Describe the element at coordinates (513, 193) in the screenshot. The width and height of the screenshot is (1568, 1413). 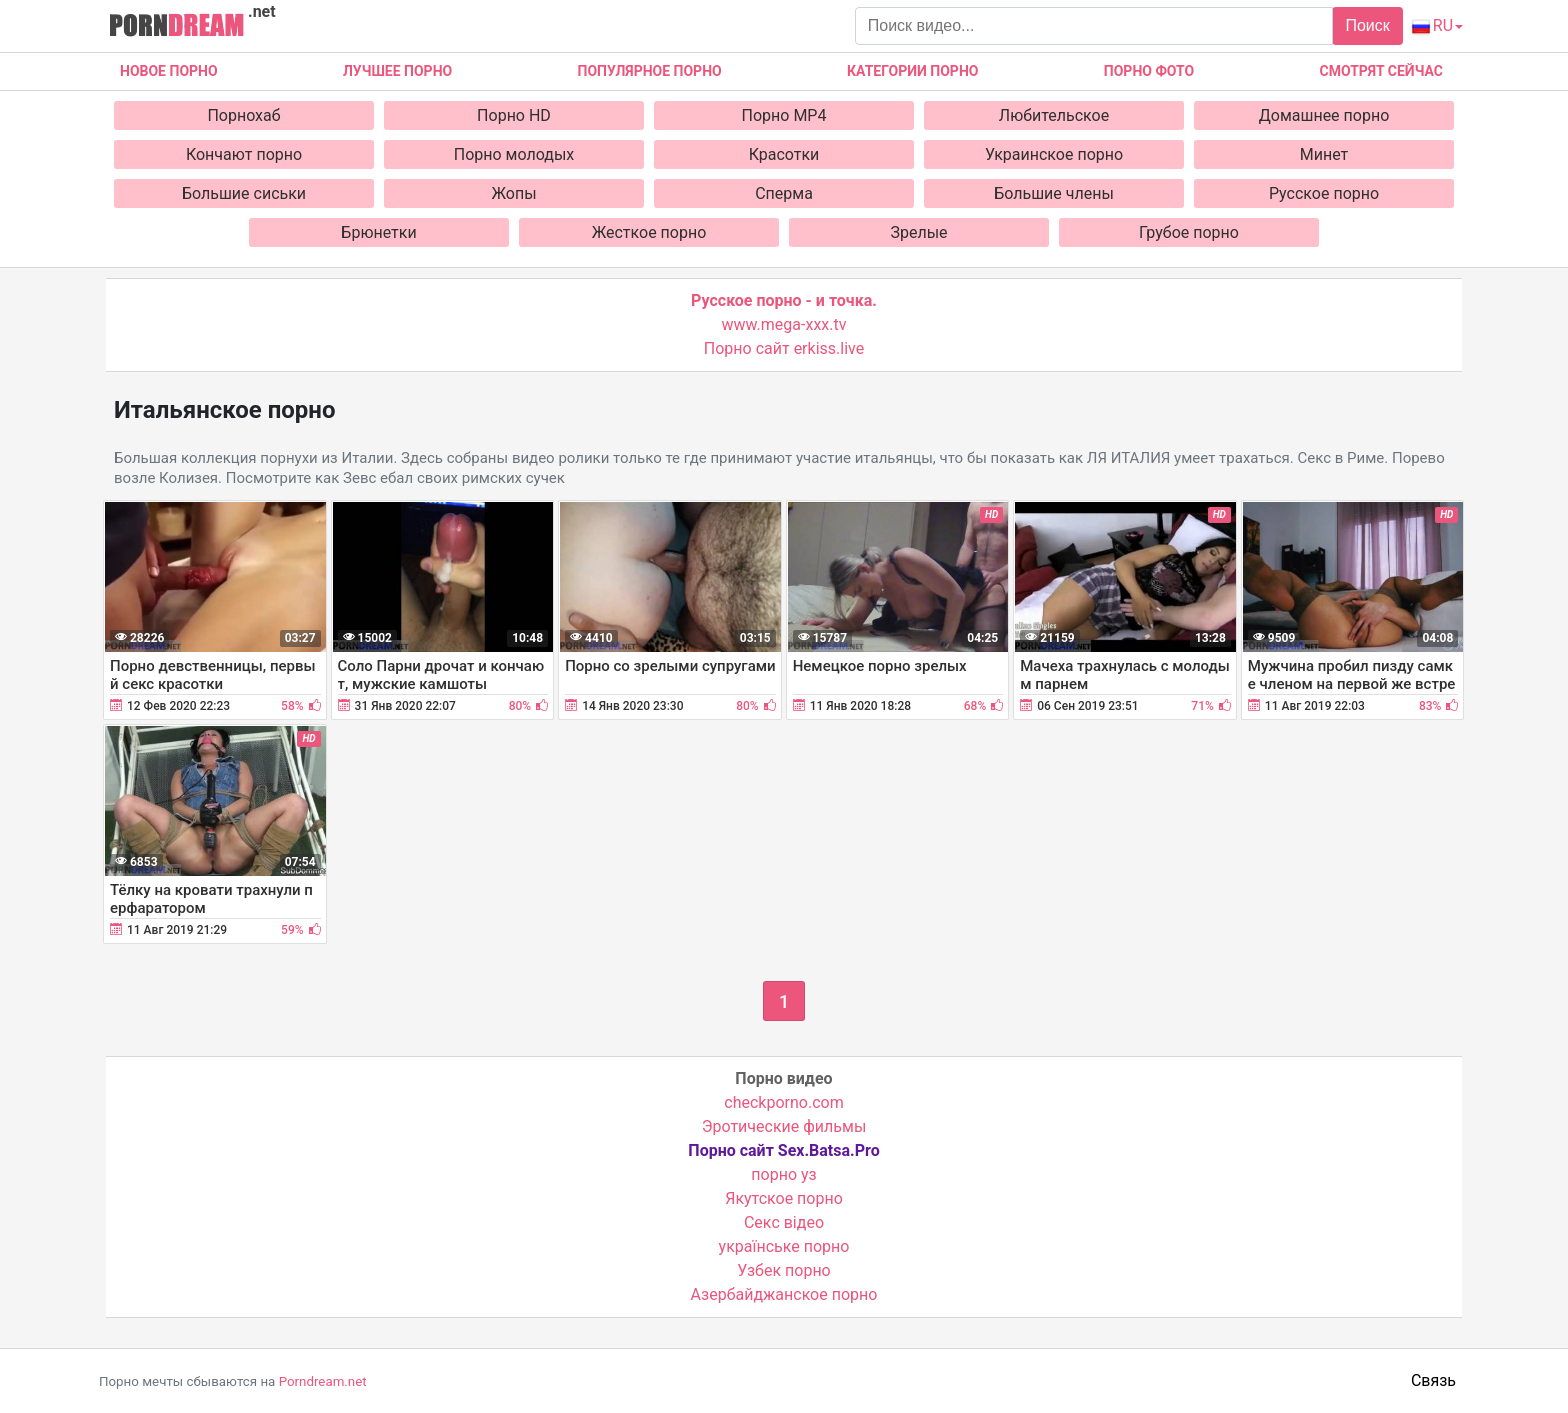
I see `Жопы` at that location.